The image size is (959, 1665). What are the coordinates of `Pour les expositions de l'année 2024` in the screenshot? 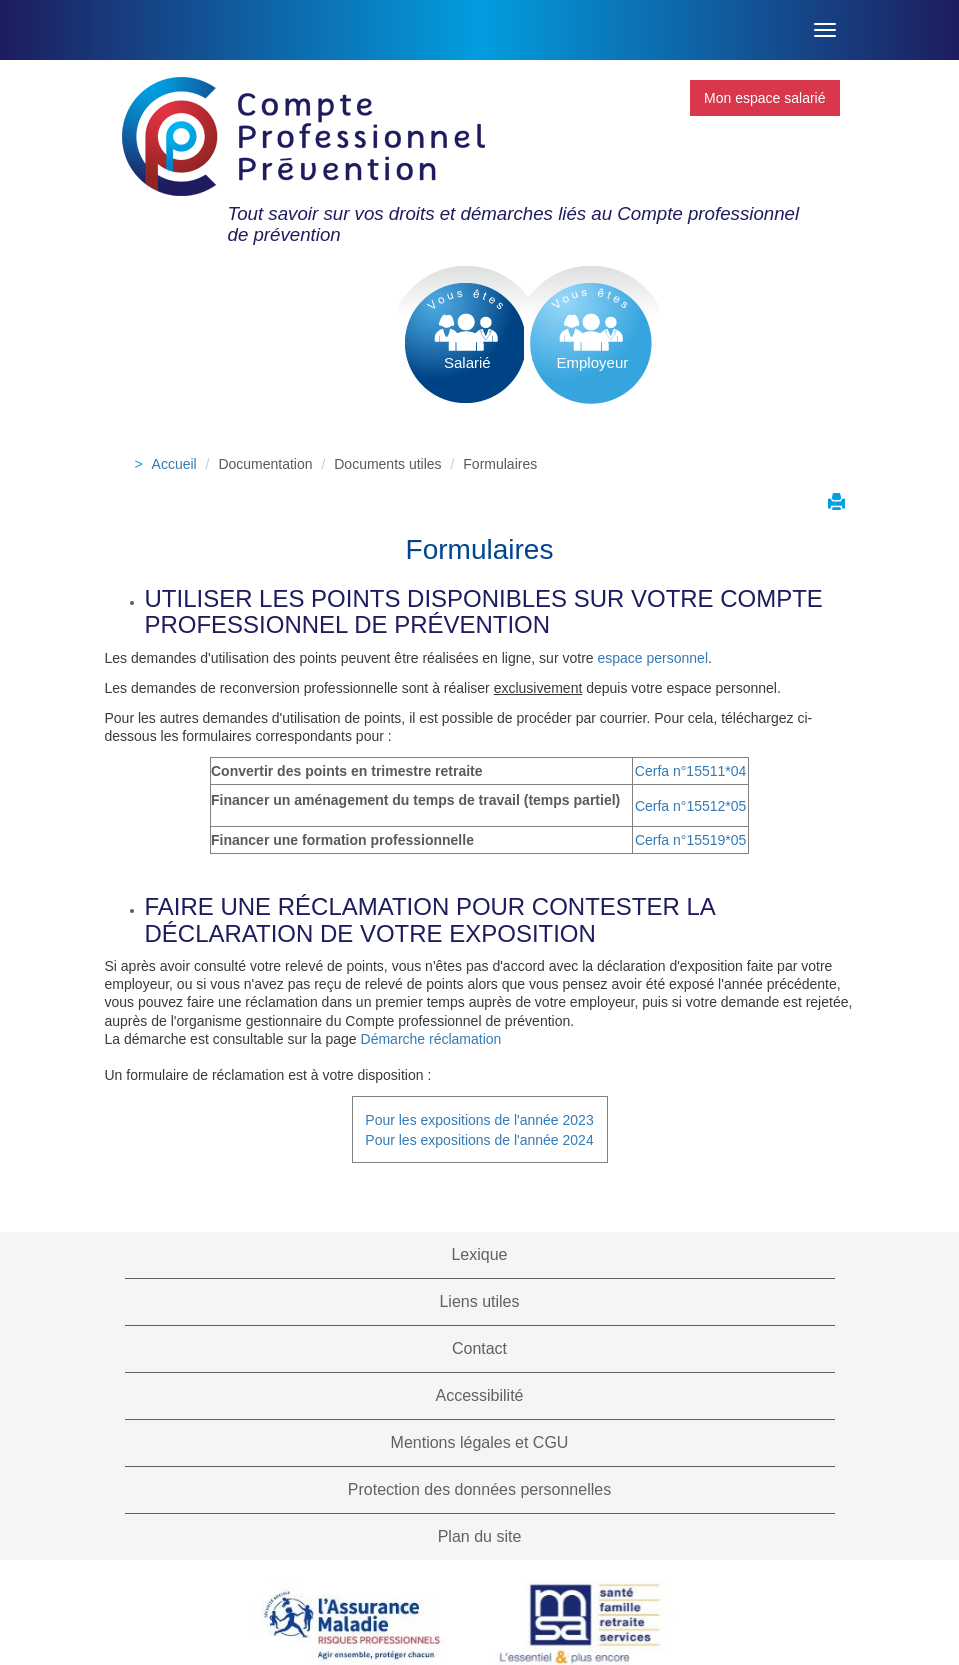 It's located at (479, 1140).